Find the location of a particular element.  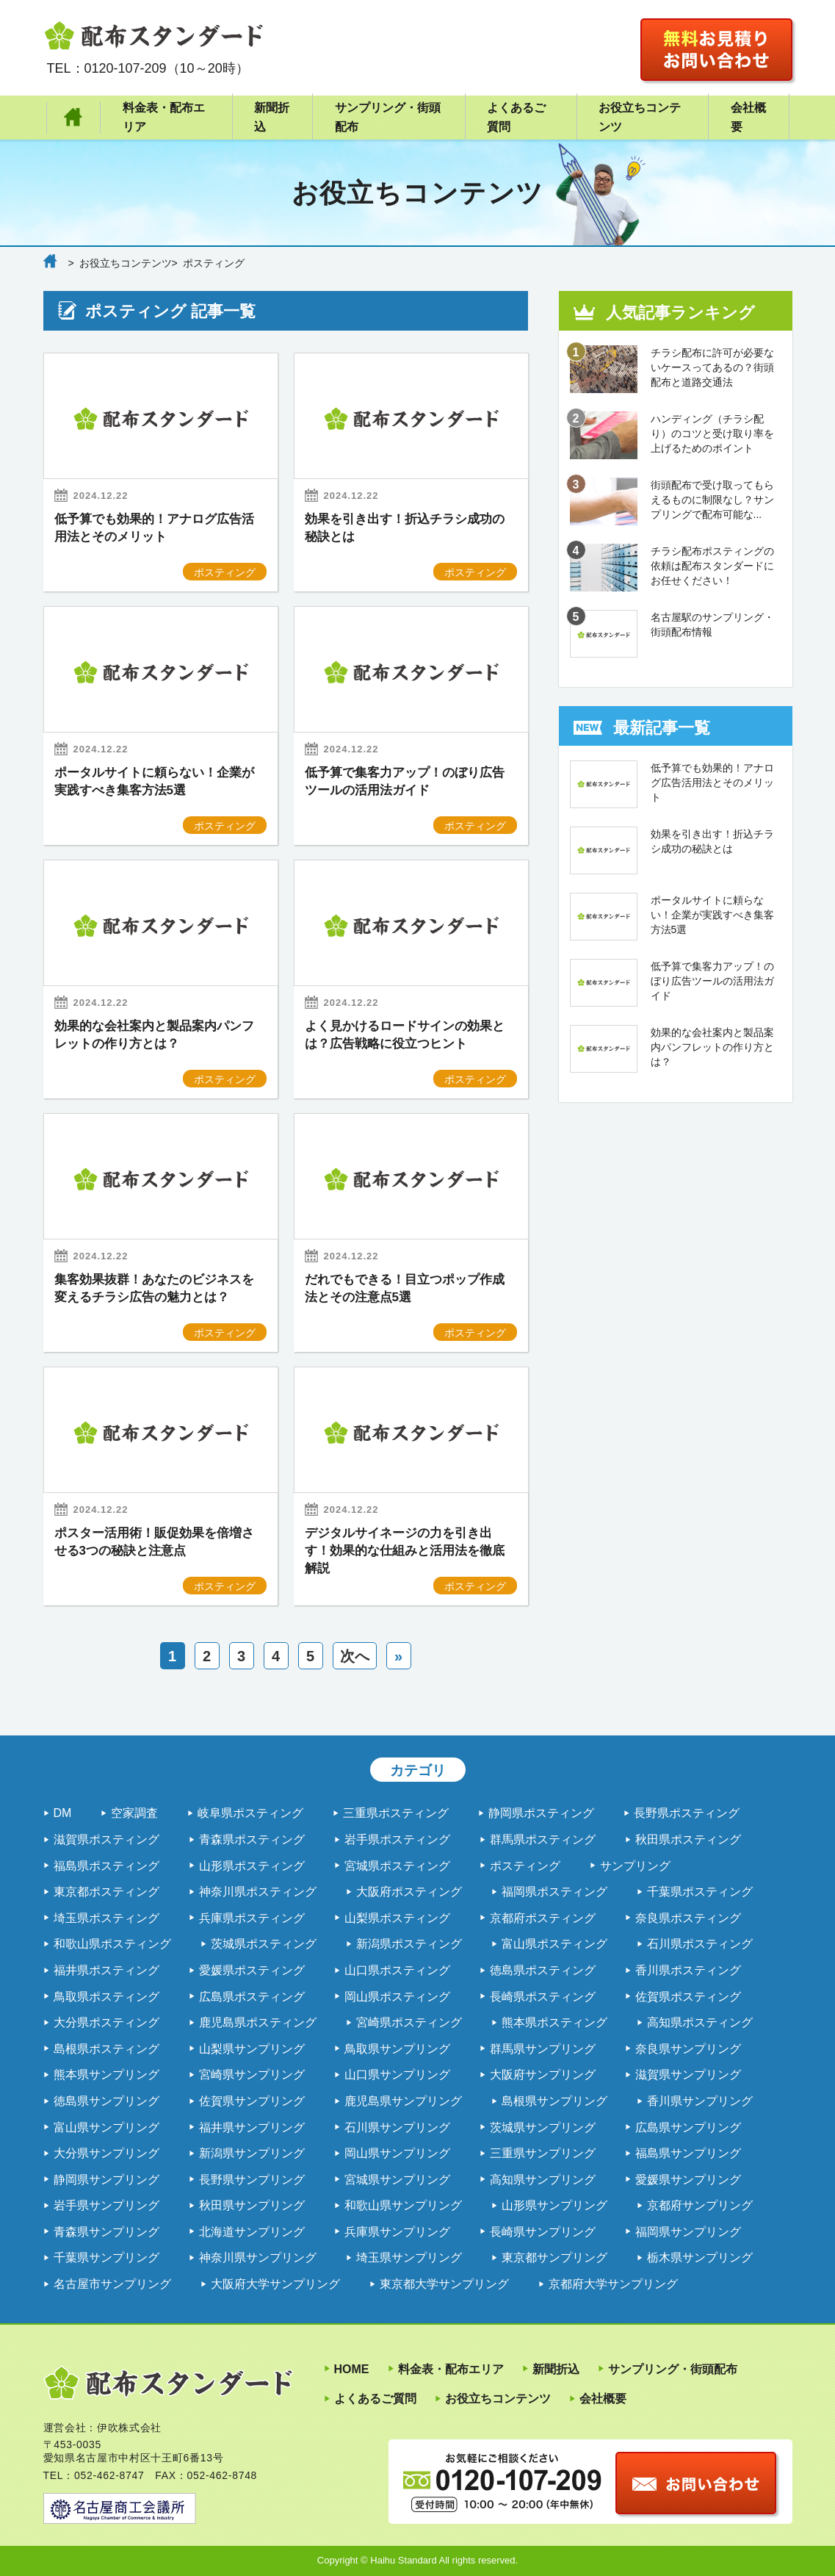

岩手県ポスティング is located at coordinates (397, 1839).